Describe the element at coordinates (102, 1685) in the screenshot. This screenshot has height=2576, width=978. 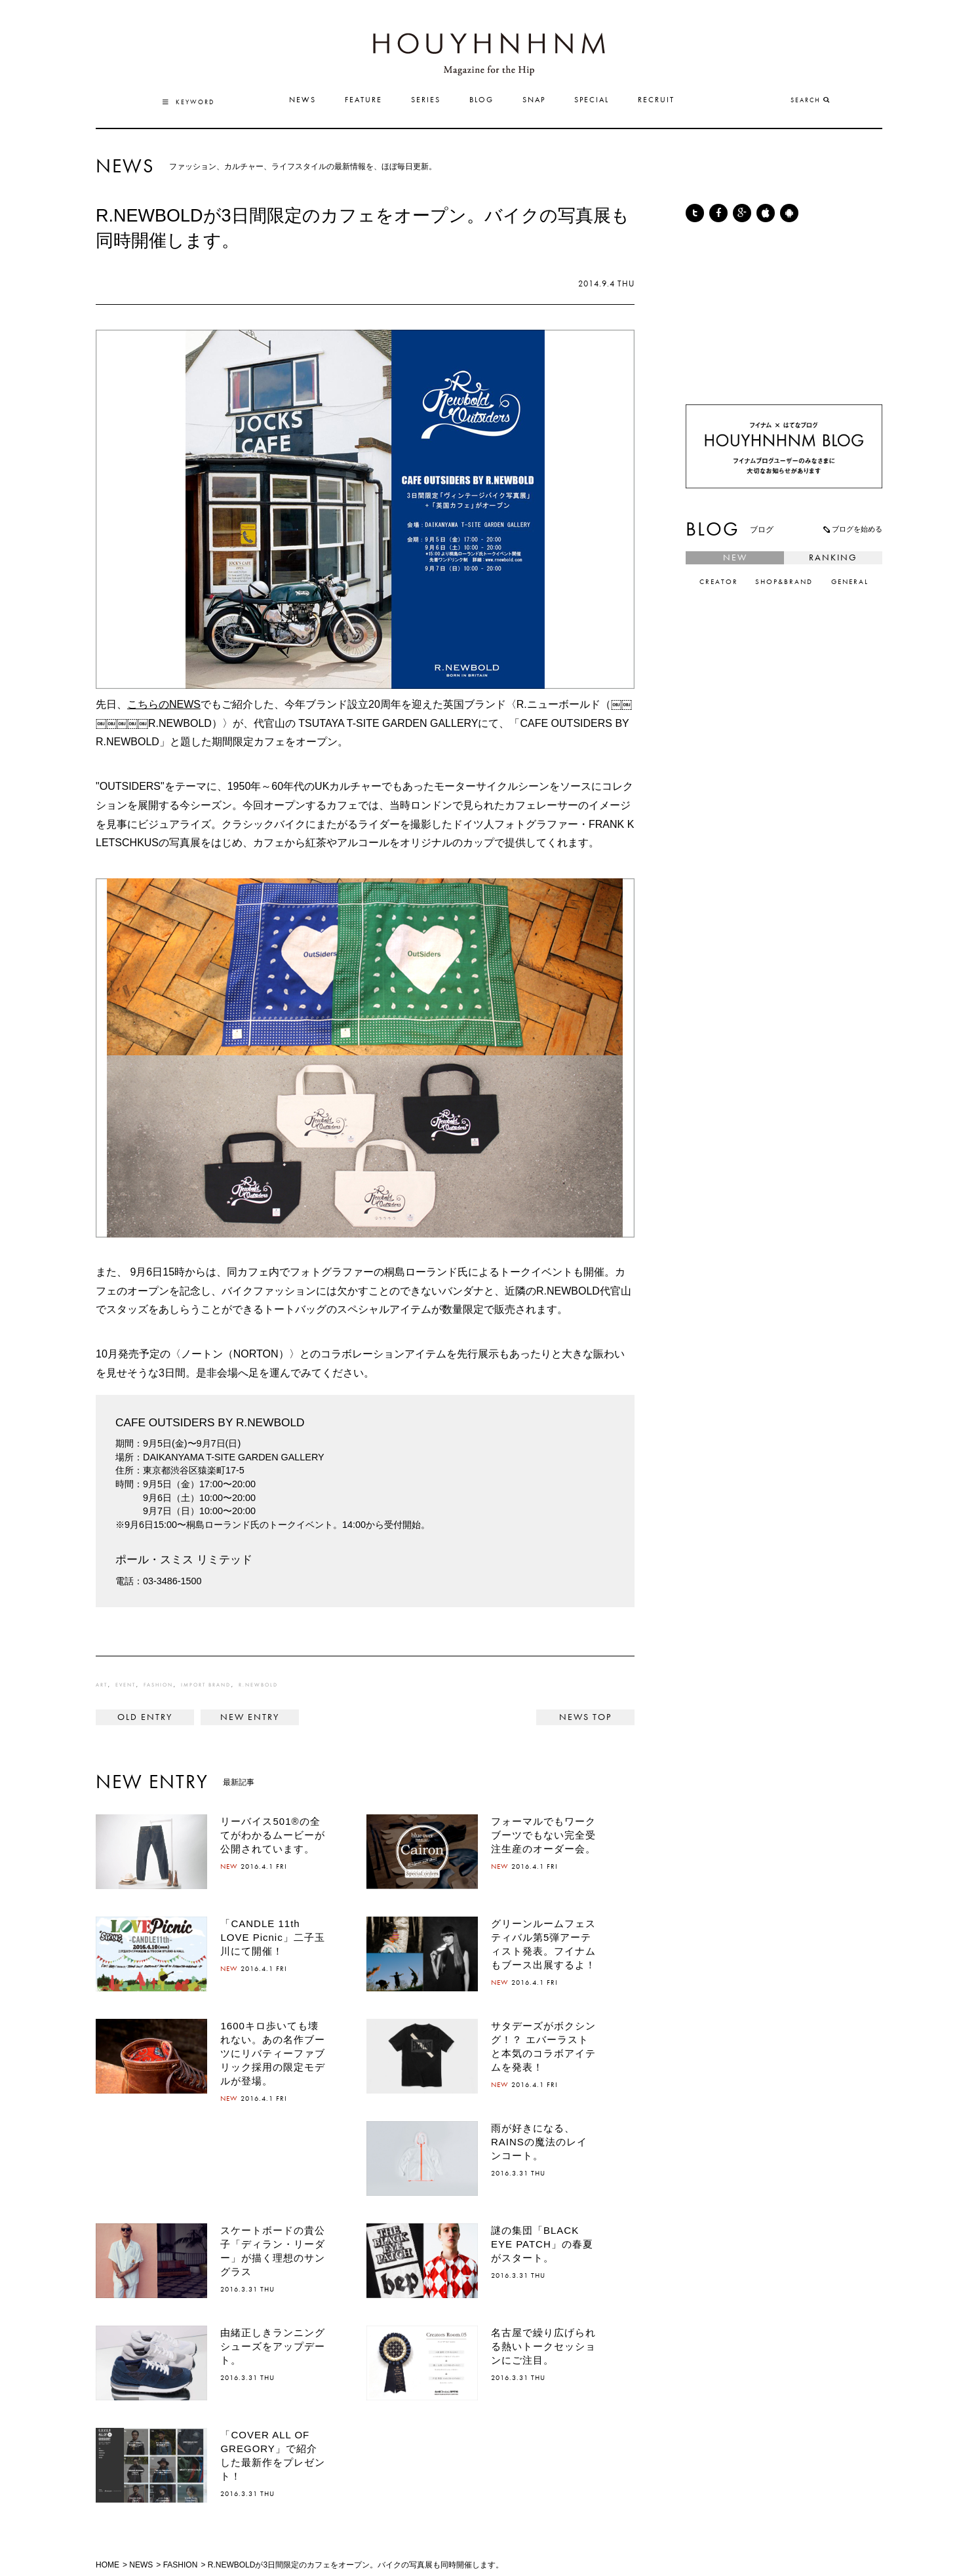
I see `ART` at that location.